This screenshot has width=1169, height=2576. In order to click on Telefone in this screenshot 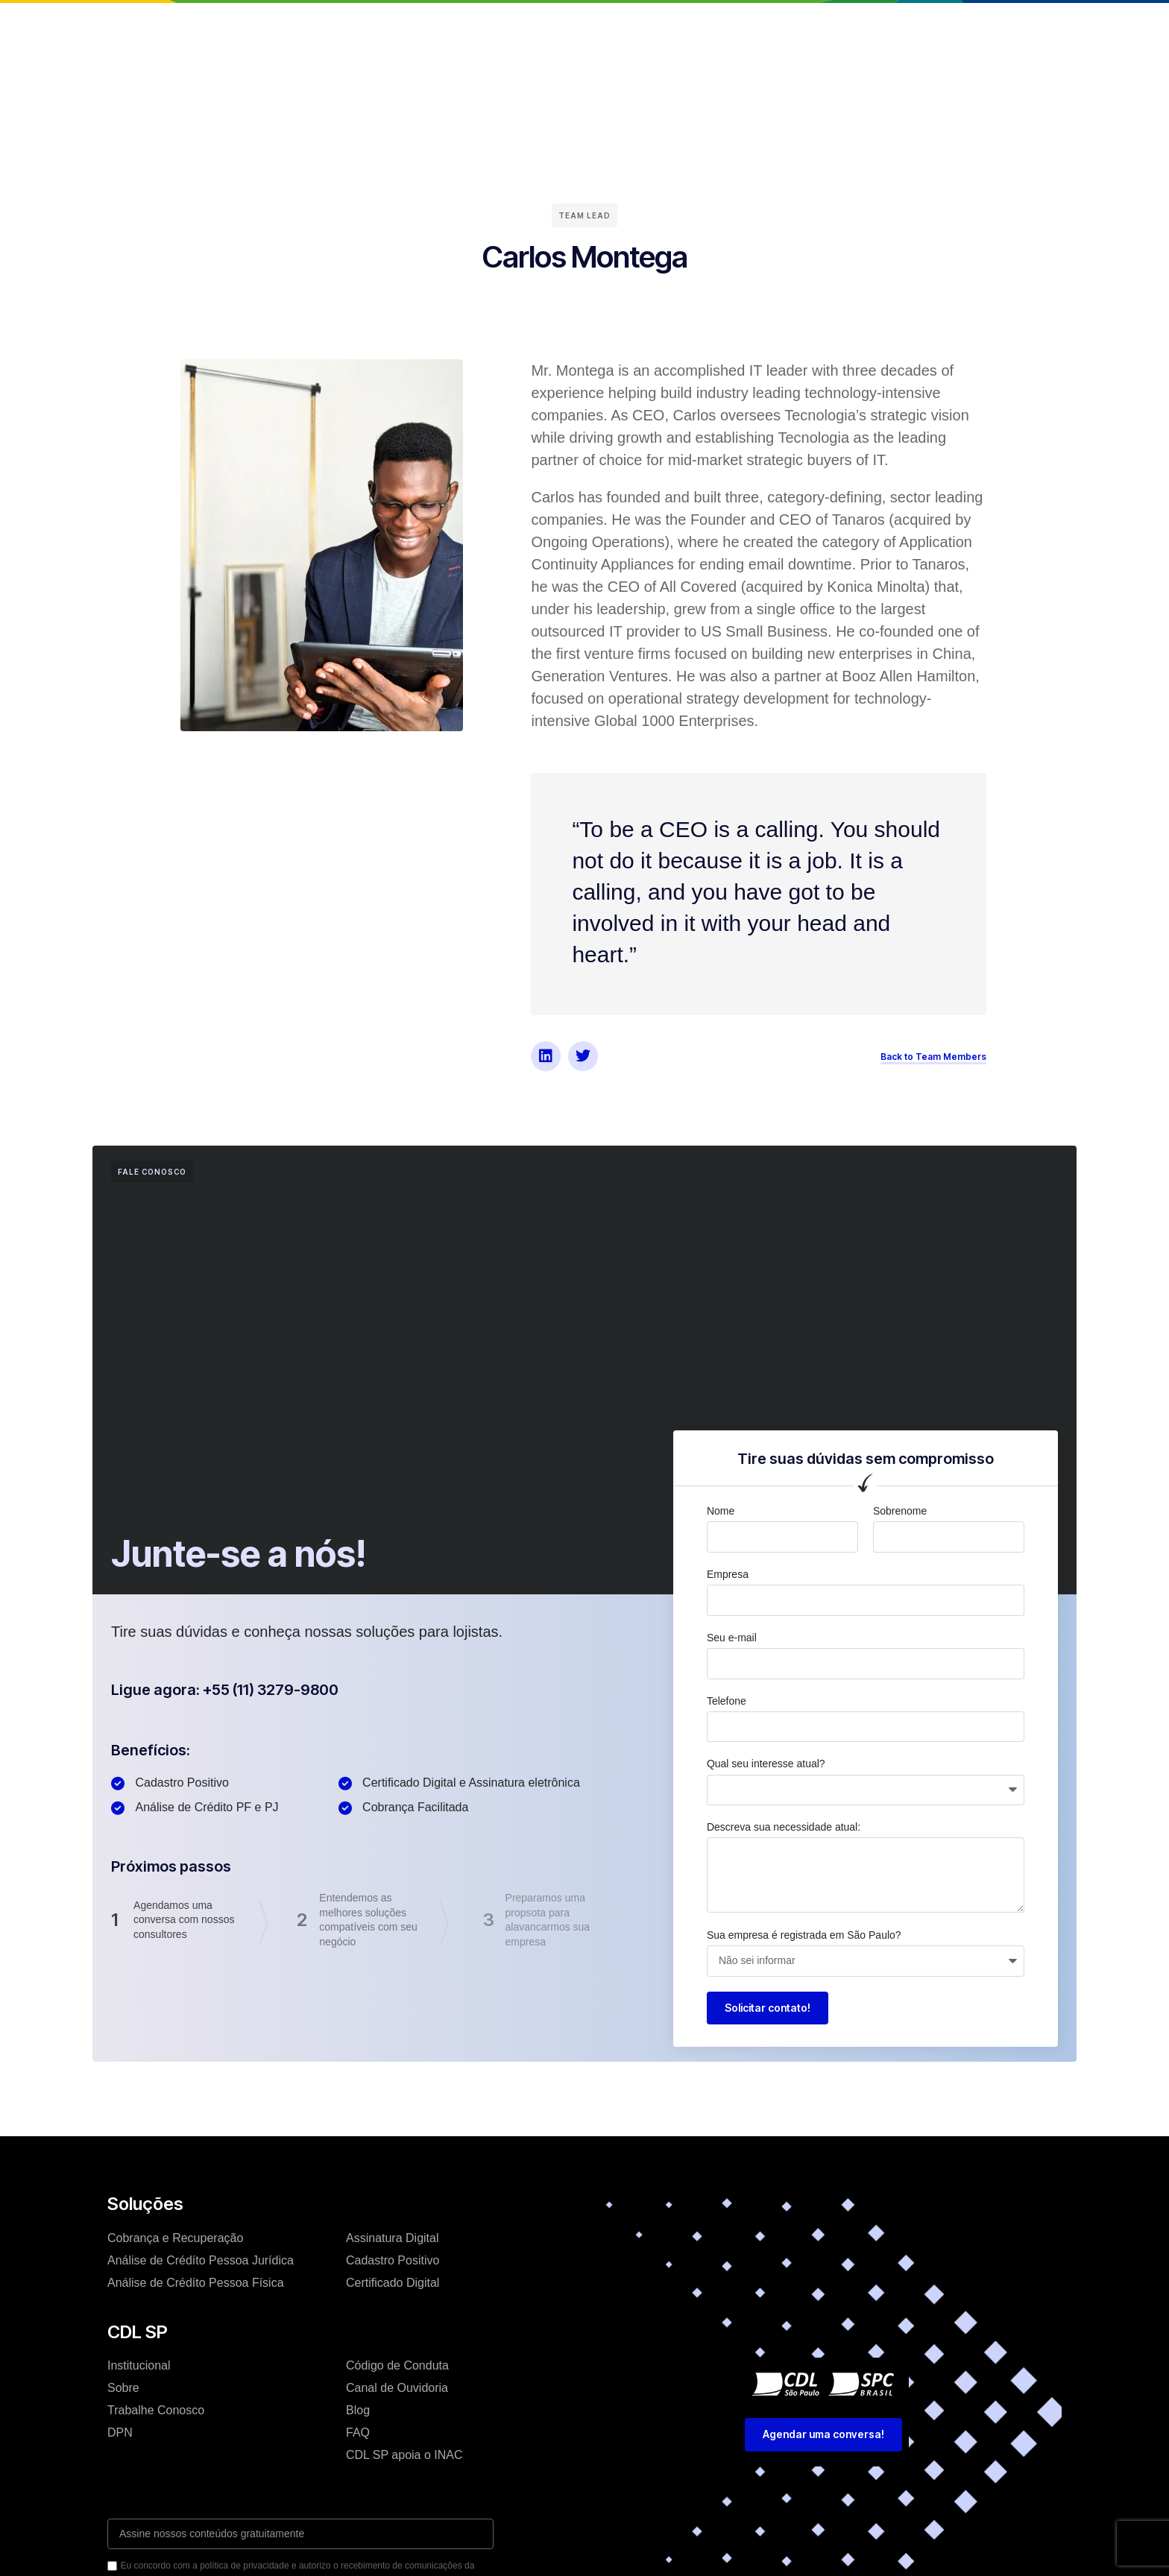, I will do `click(726, 1701)`.